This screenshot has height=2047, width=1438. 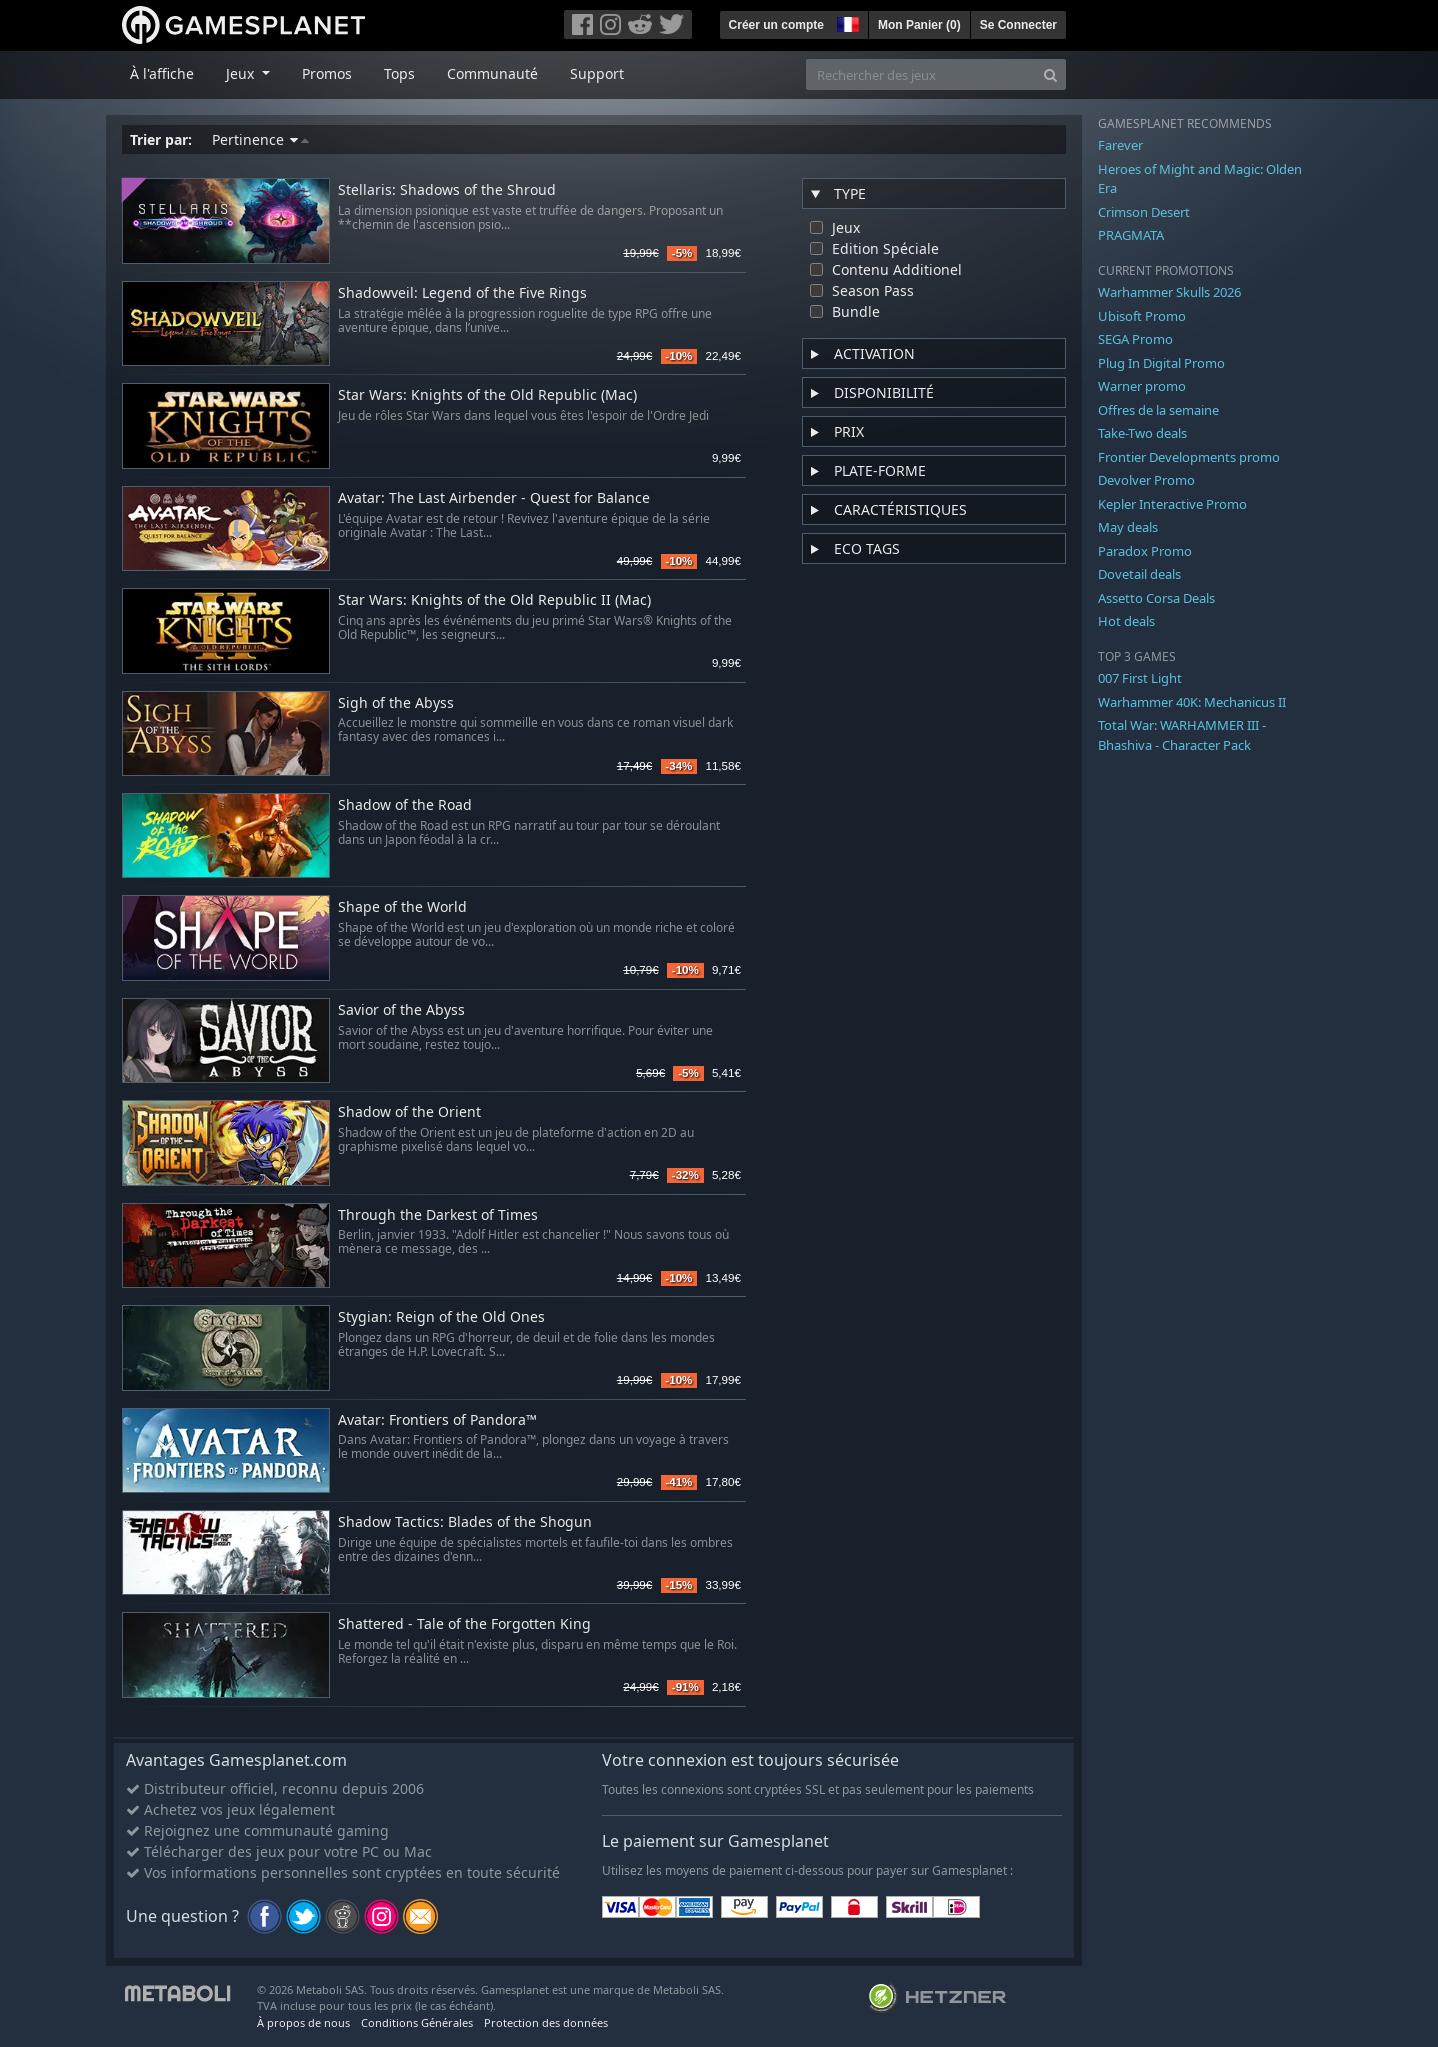 I want to click on Avatar: Frontiers of Pandora™, so click(x=437, y=1420).